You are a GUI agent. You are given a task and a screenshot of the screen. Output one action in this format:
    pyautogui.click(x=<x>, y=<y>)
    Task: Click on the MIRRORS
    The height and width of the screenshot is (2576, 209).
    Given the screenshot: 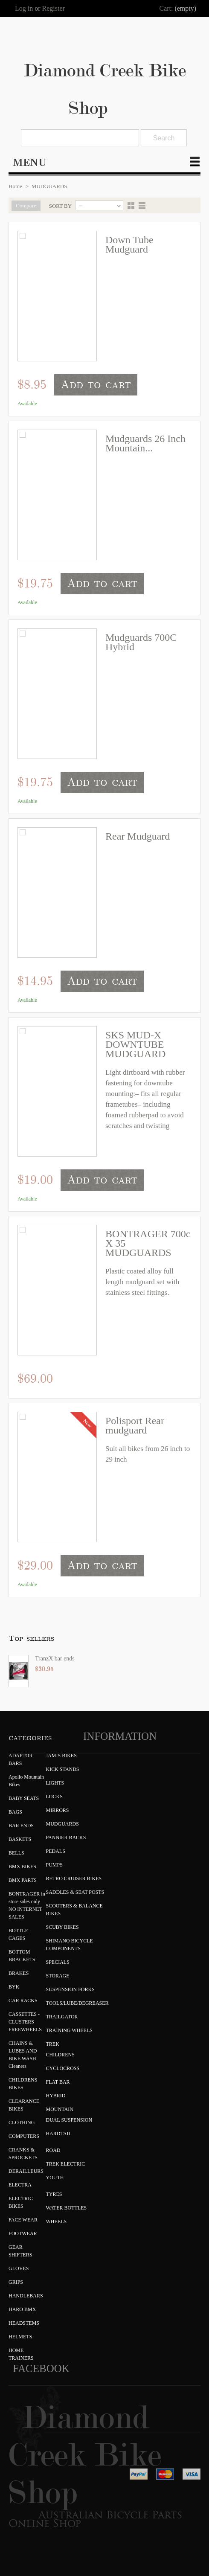 What is the action you would take?
    pyautogui.click(x=57, y=1810)
    